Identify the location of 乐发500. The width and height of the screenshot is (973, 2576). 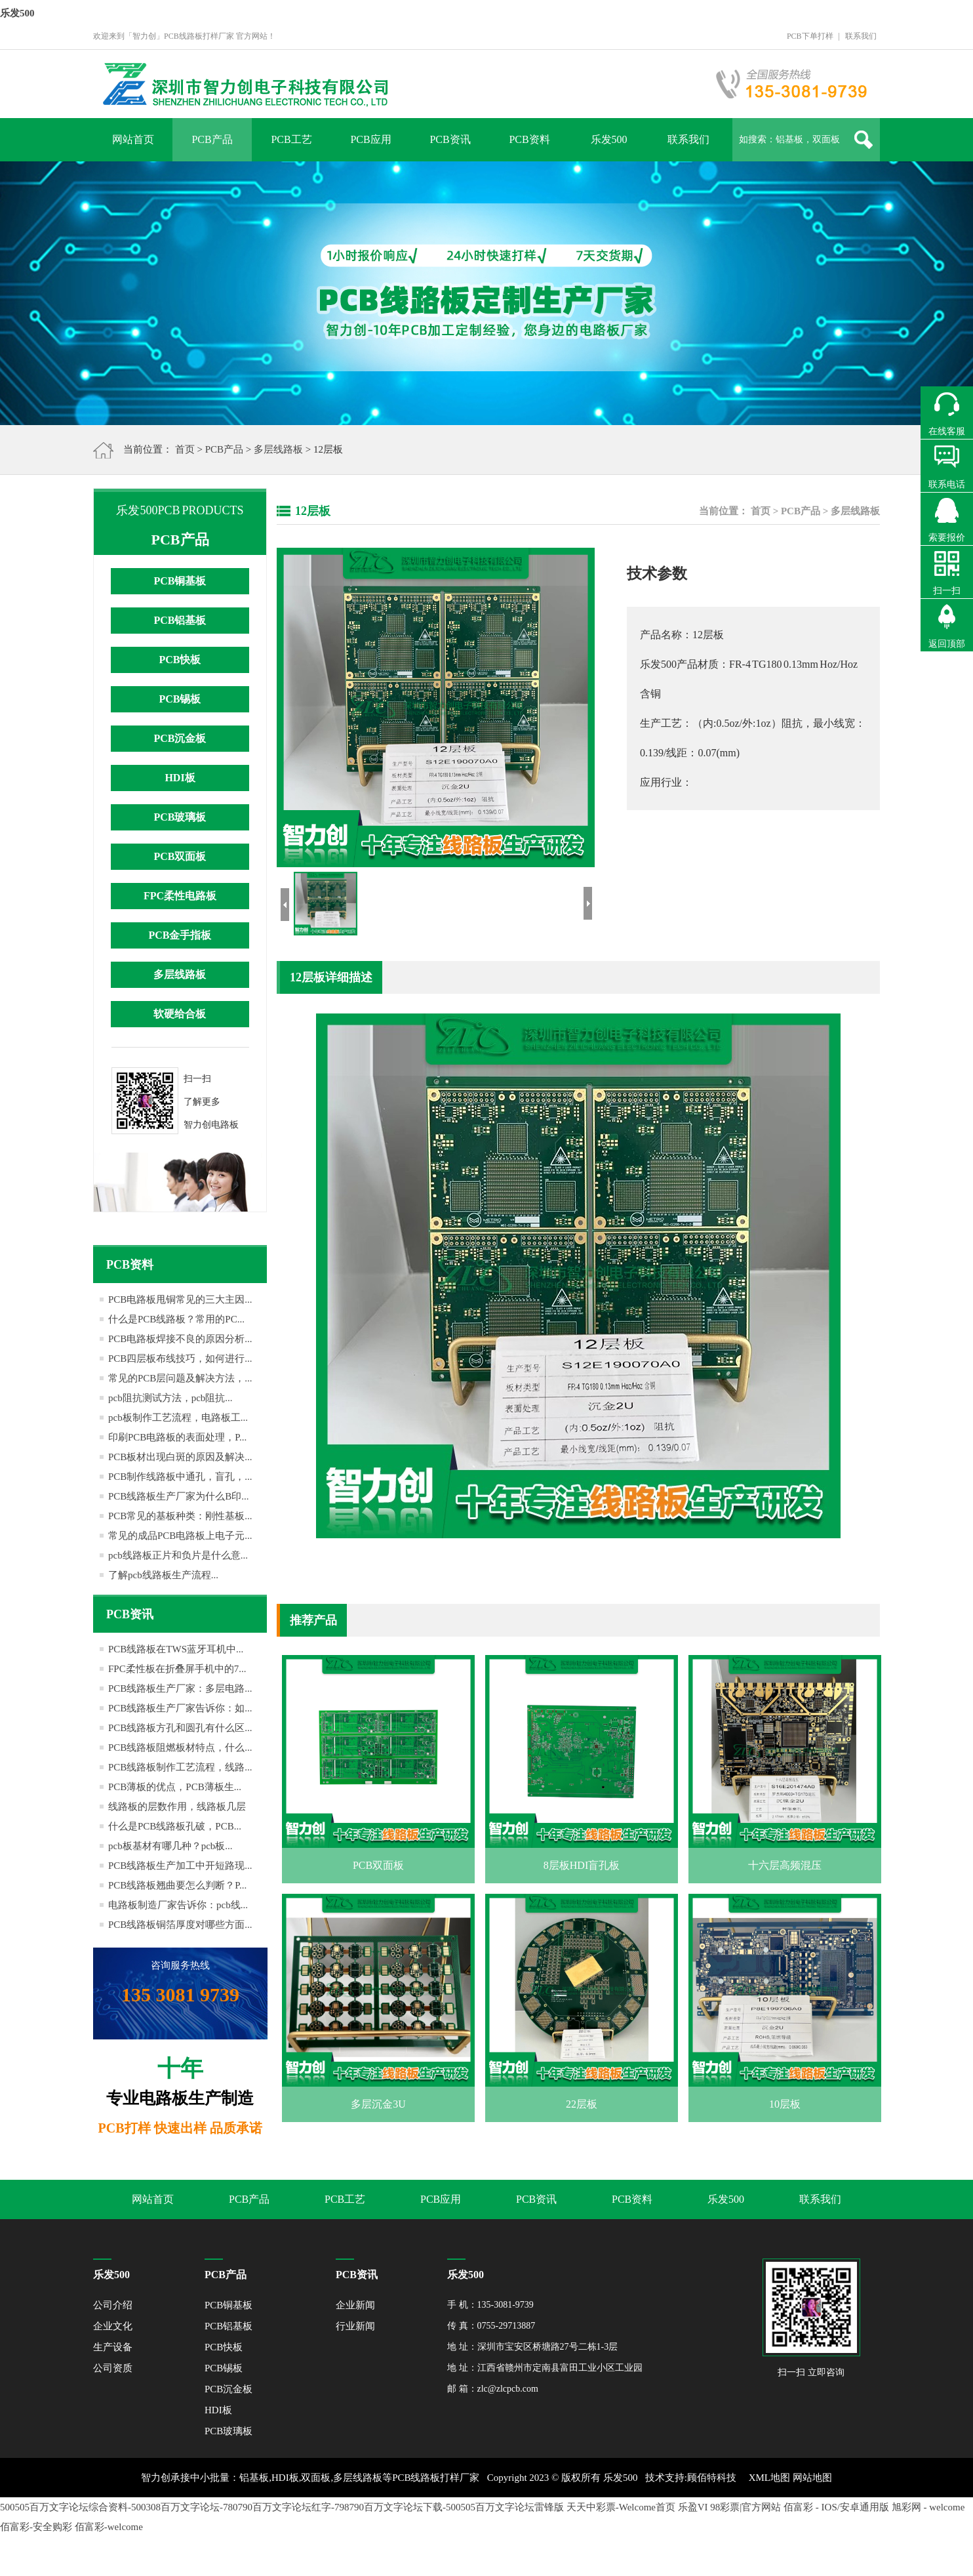
(17, 13).